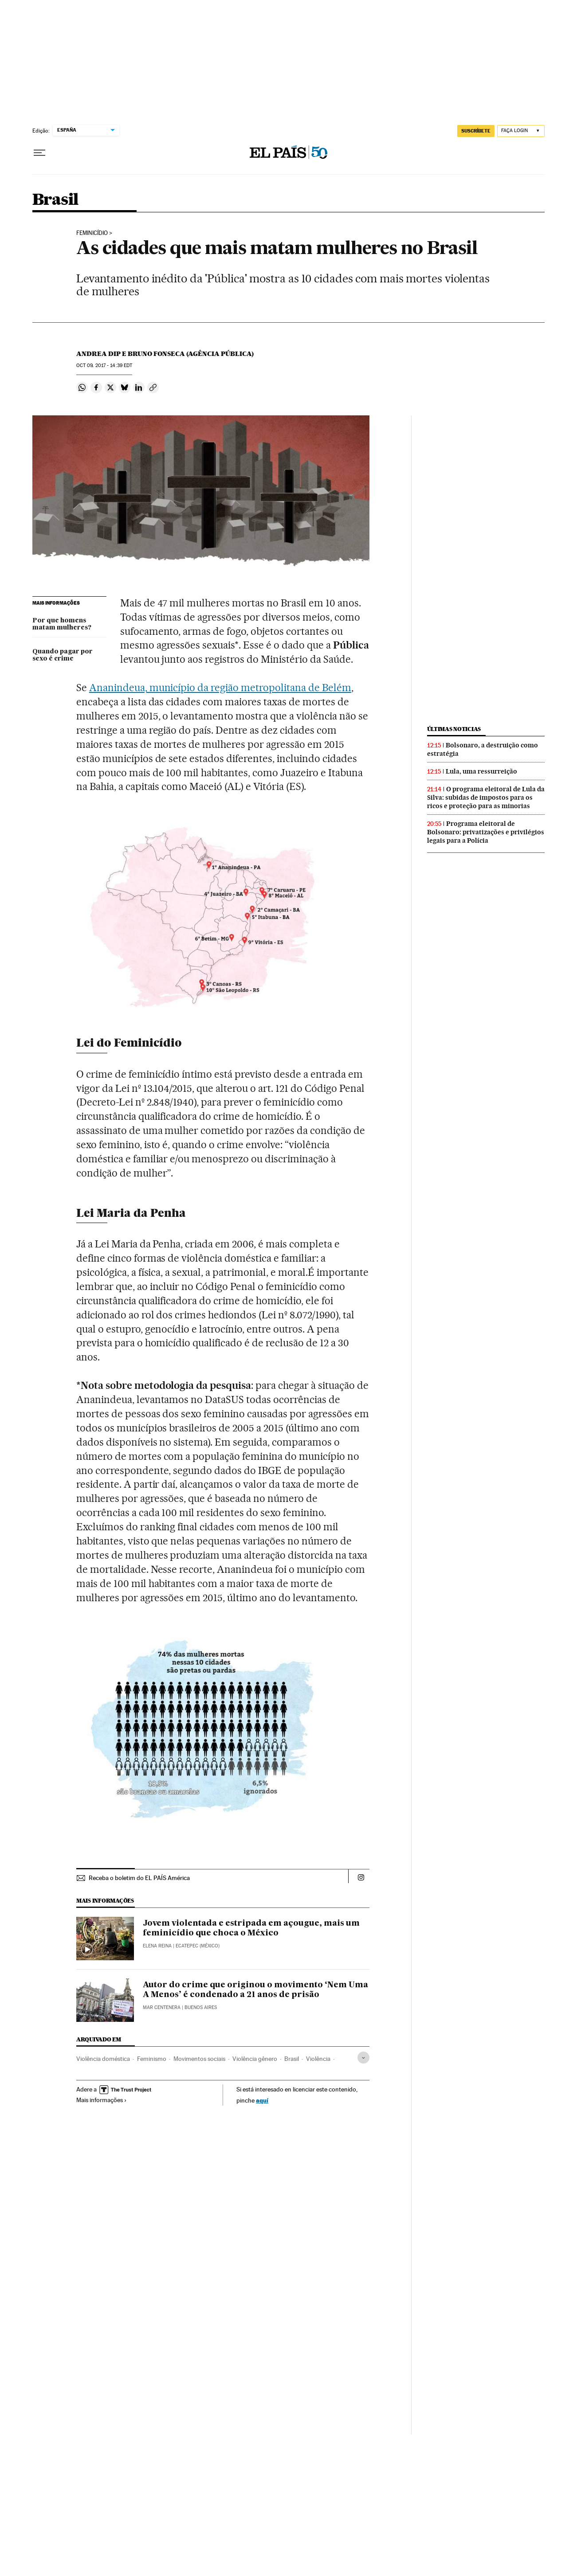  Describe the element at coordinates (39, 153) in the screenshot. I see `[Menu suspenso]` at that location.